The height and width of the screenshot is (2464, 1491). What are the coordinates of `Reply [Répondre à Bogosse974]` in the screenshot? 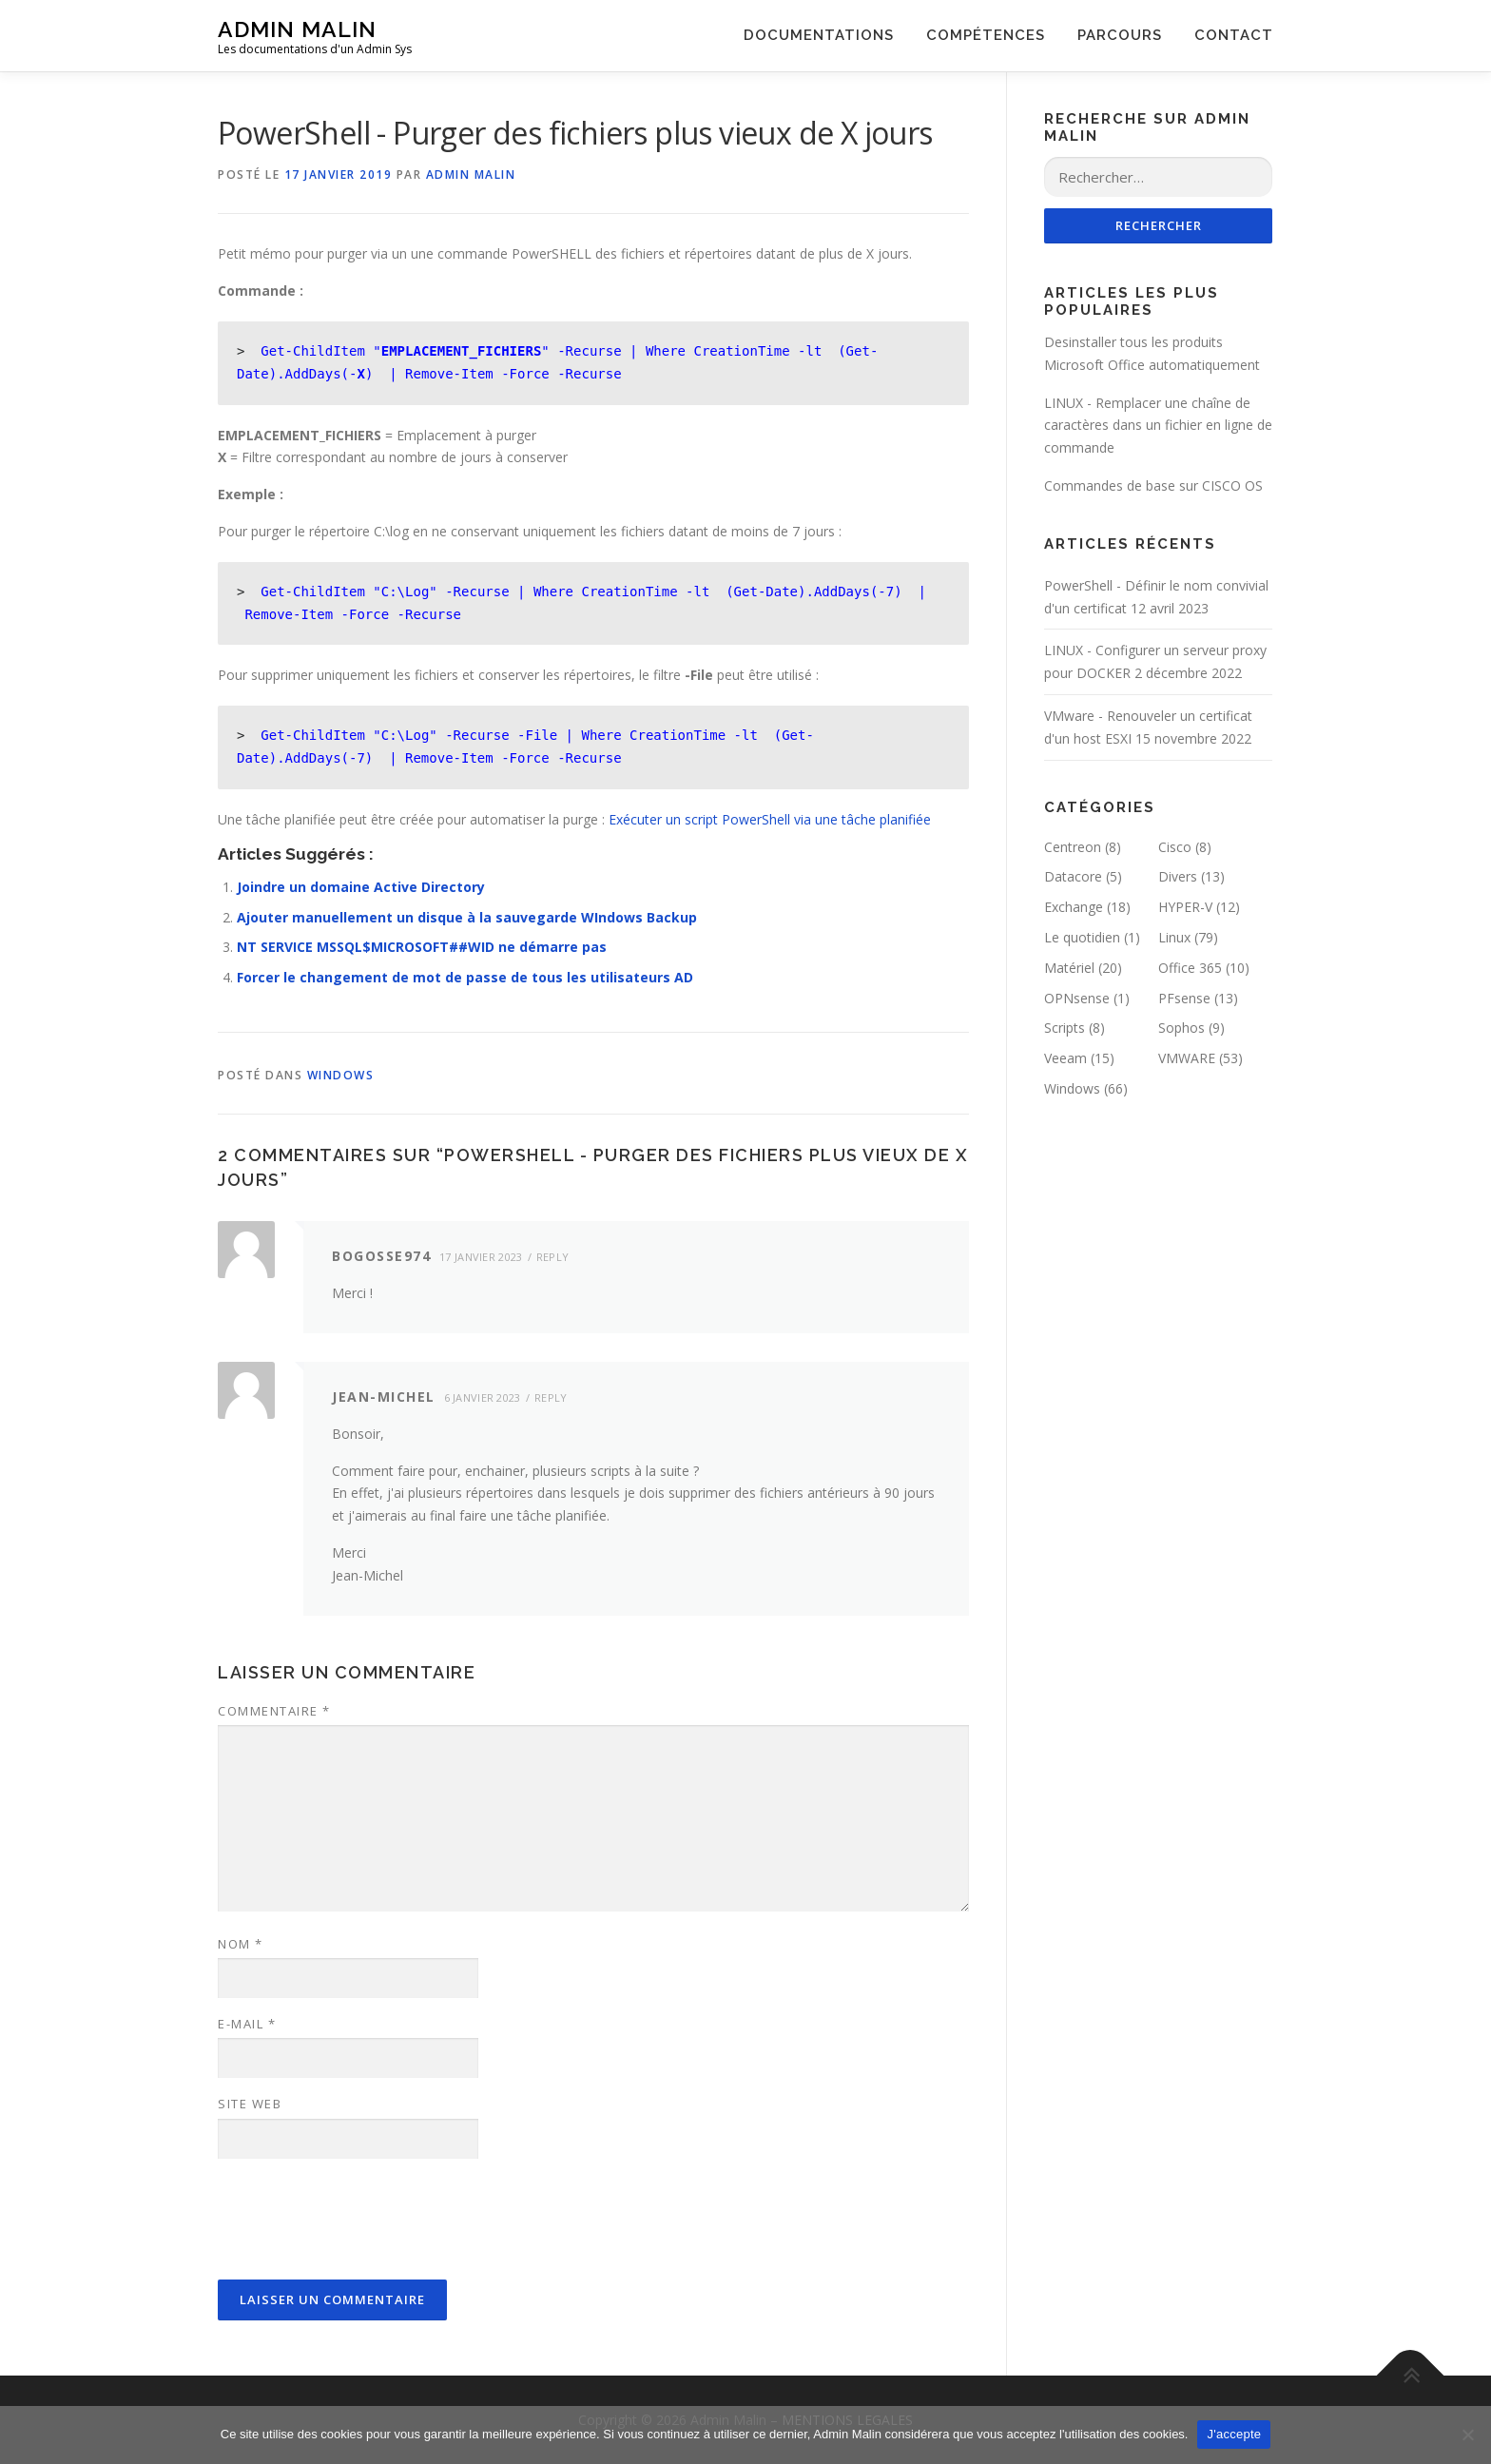 It's located at (553, 1257).